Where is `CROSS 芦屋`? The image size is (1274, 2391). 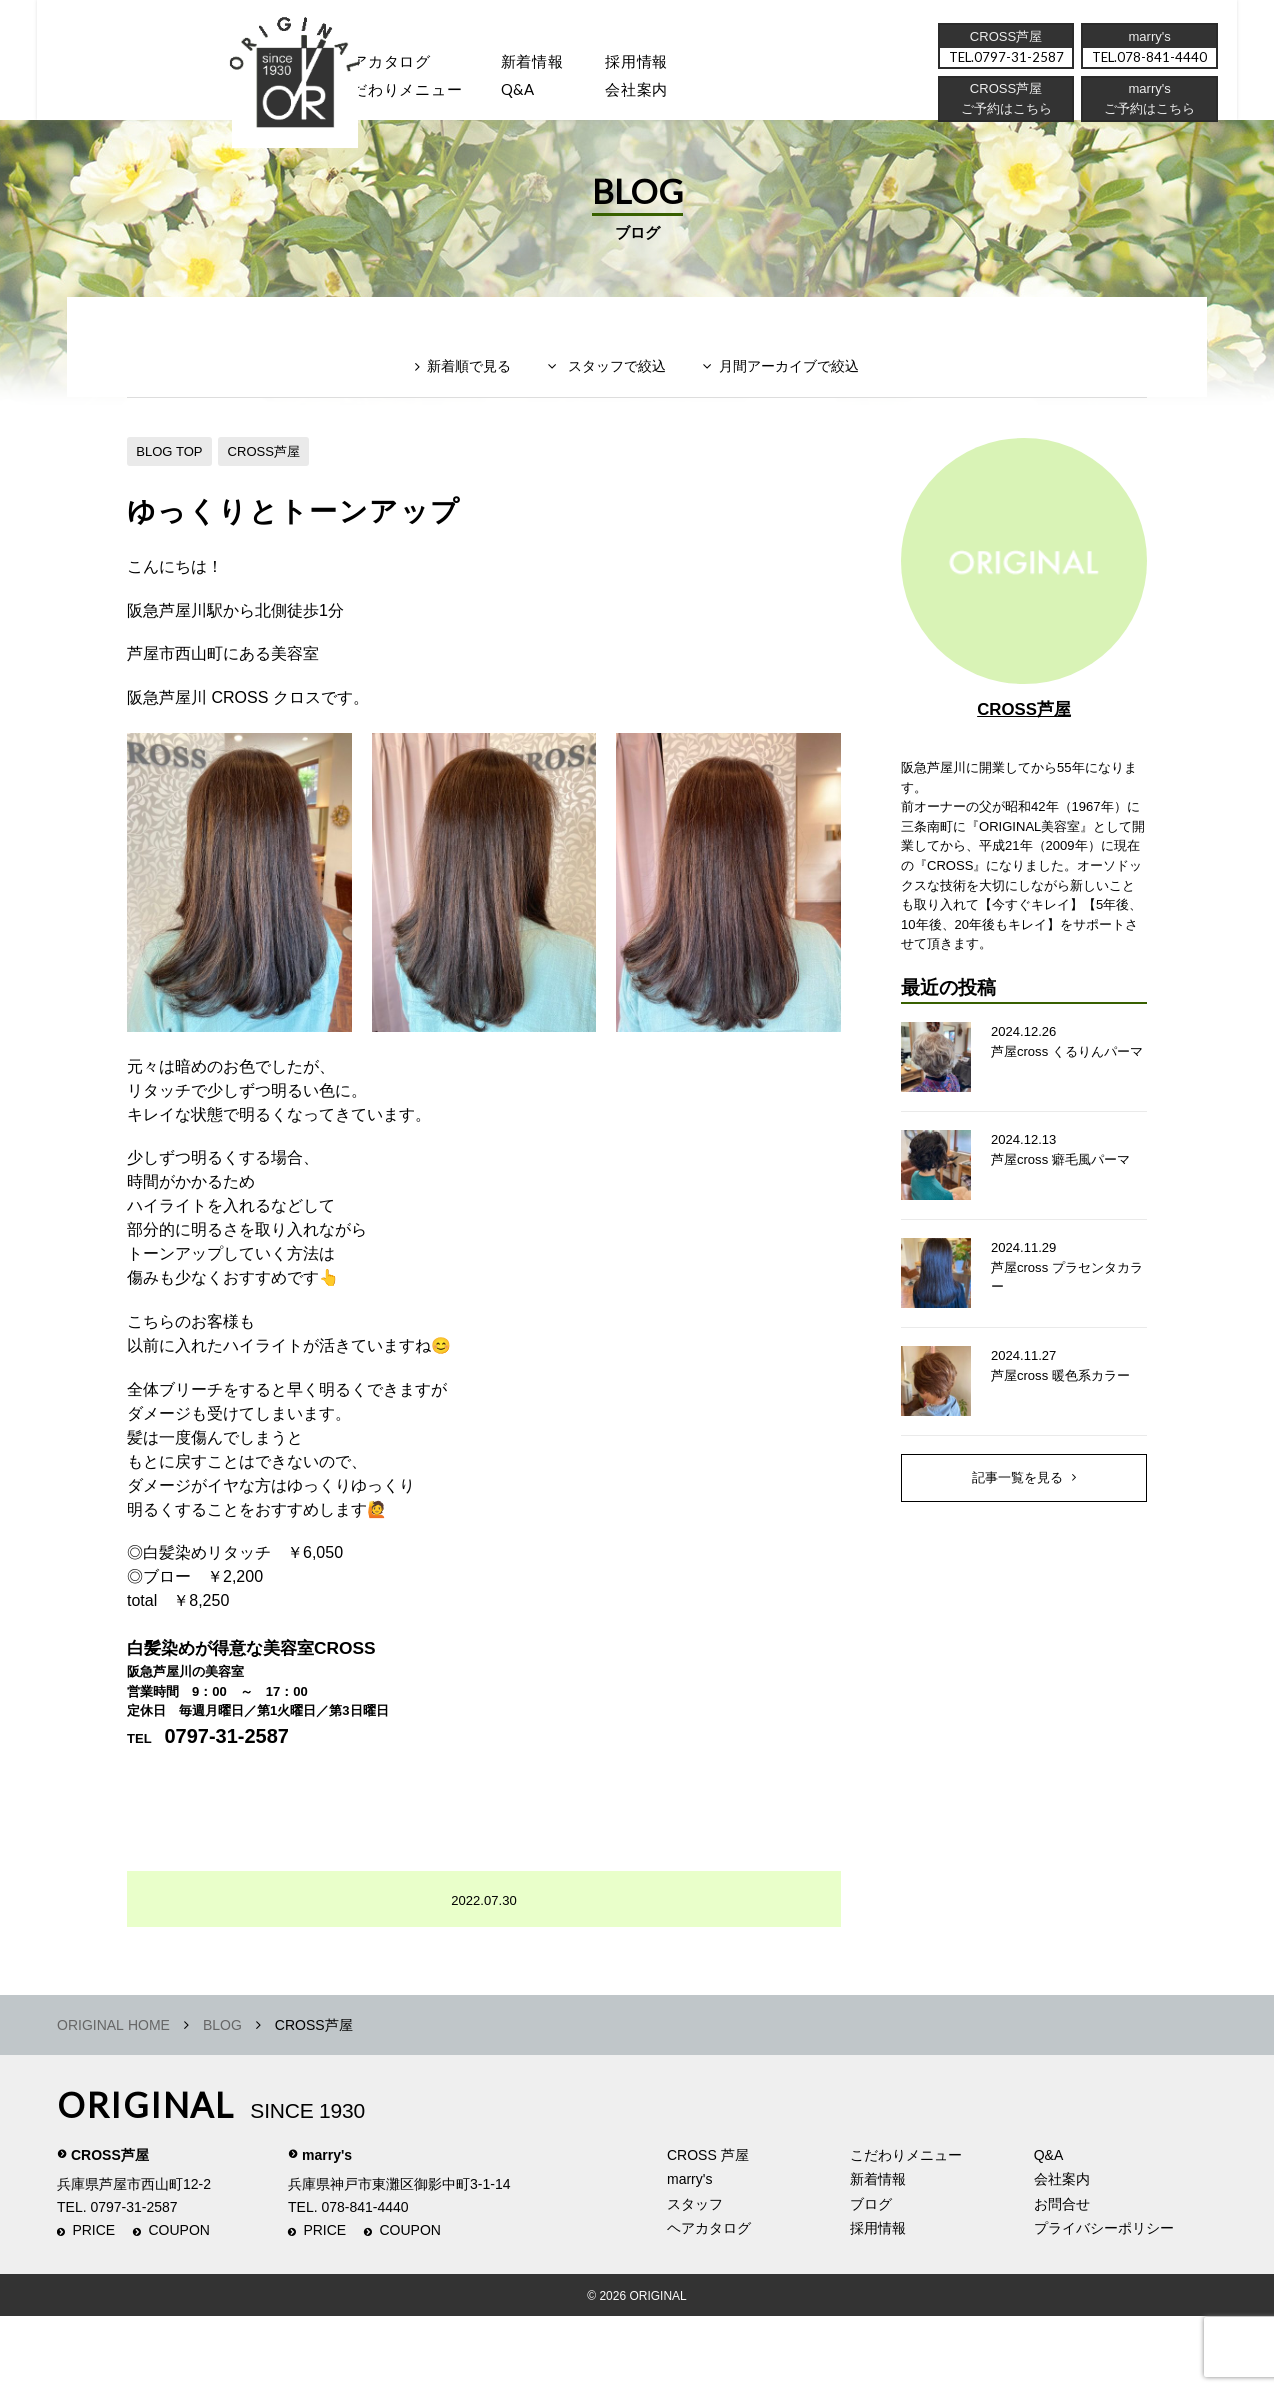 CROSS 芦屋 is located at coordinates (708, 2230).